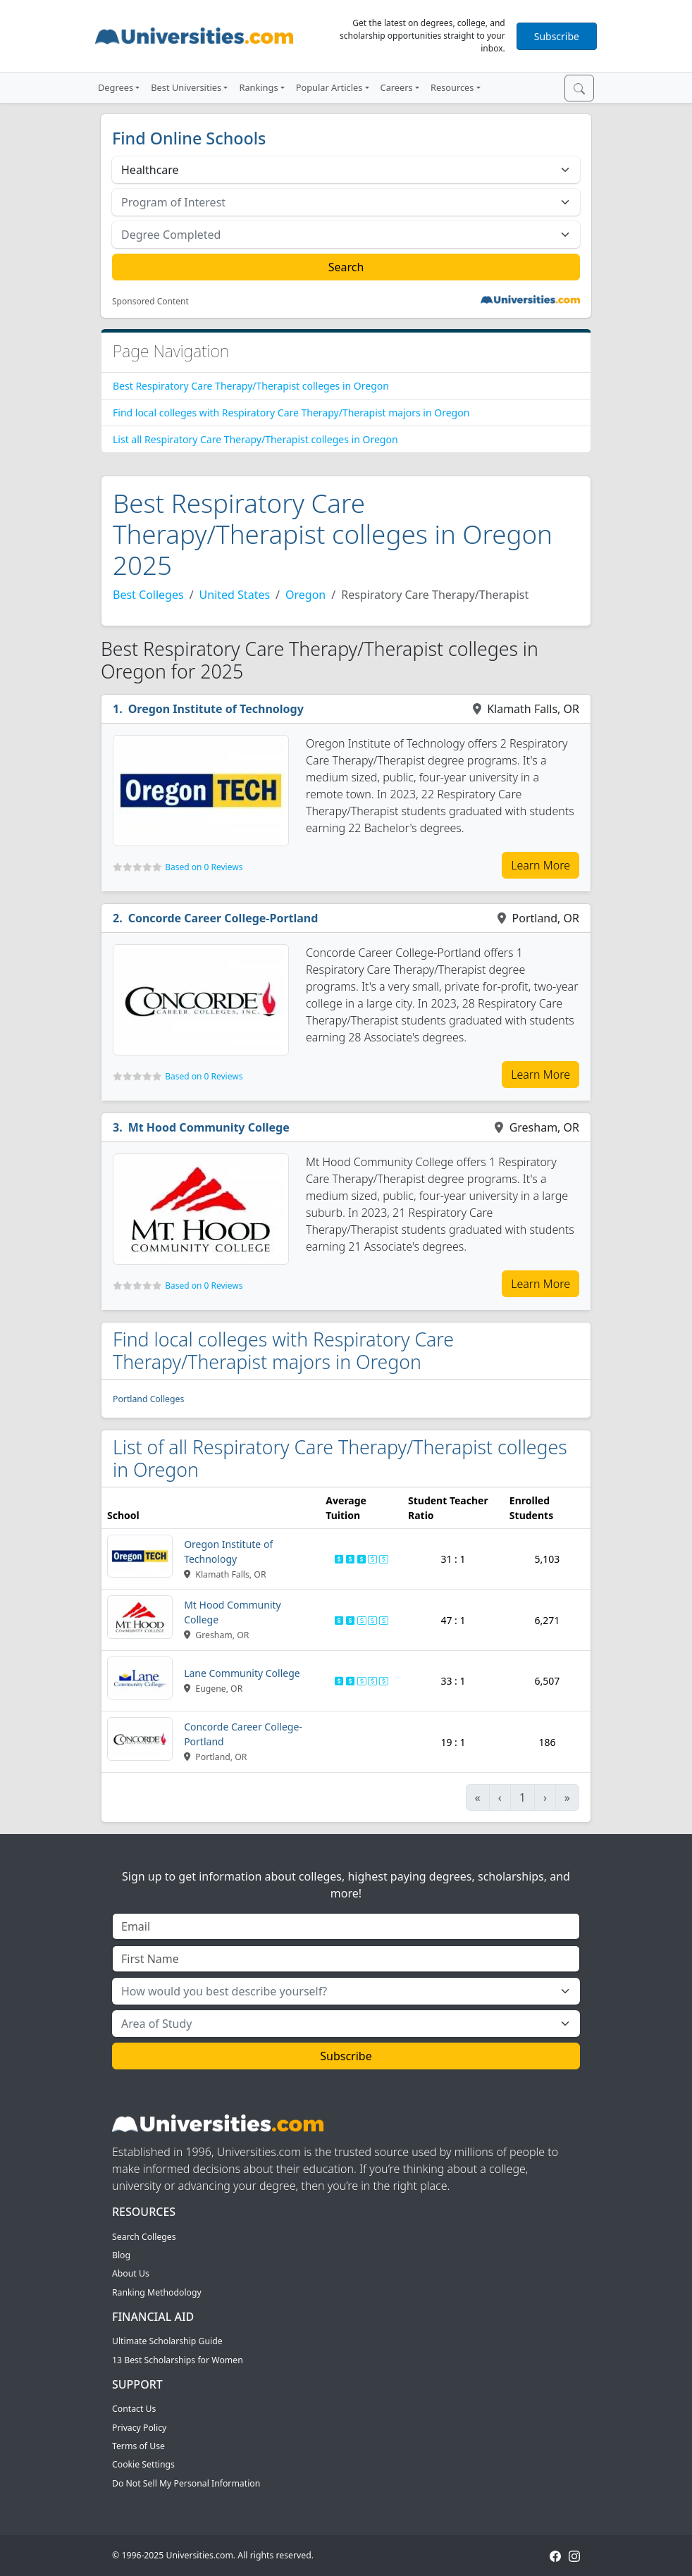  I want to click on Privacy Policy, so click(139, 2428).